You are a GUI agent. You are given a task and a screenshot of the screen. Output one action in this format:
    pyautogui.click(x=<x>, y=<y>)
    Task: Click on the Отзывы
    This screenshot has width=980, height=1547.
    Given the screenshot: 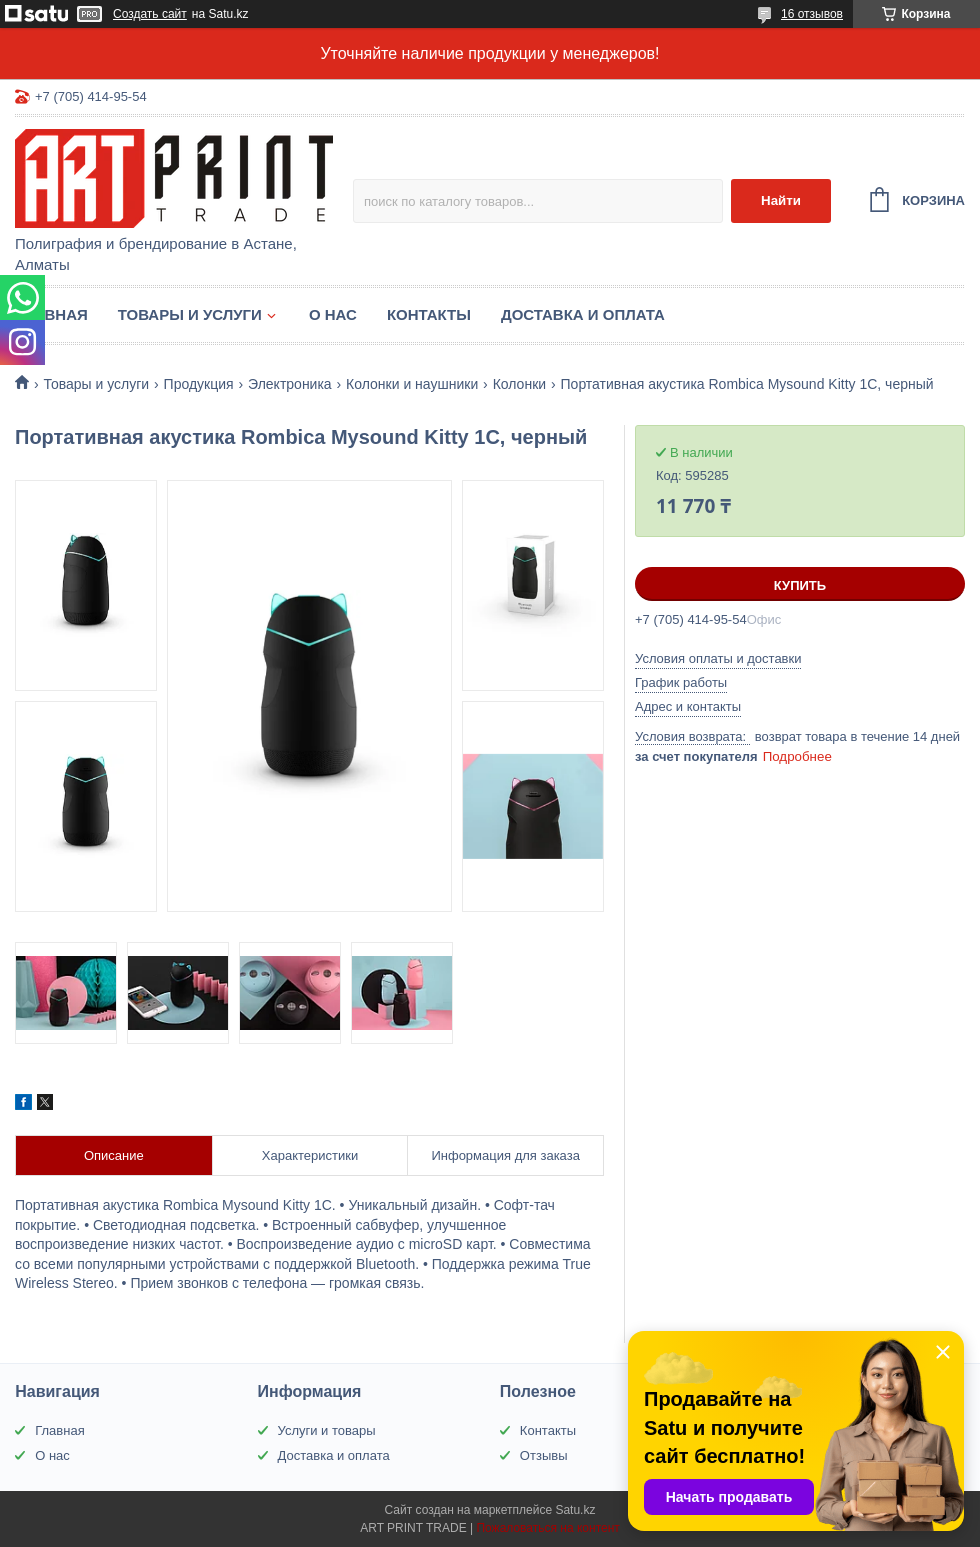 What is the action you would take?
    pyautogui.click(x=544, y=1455)
    